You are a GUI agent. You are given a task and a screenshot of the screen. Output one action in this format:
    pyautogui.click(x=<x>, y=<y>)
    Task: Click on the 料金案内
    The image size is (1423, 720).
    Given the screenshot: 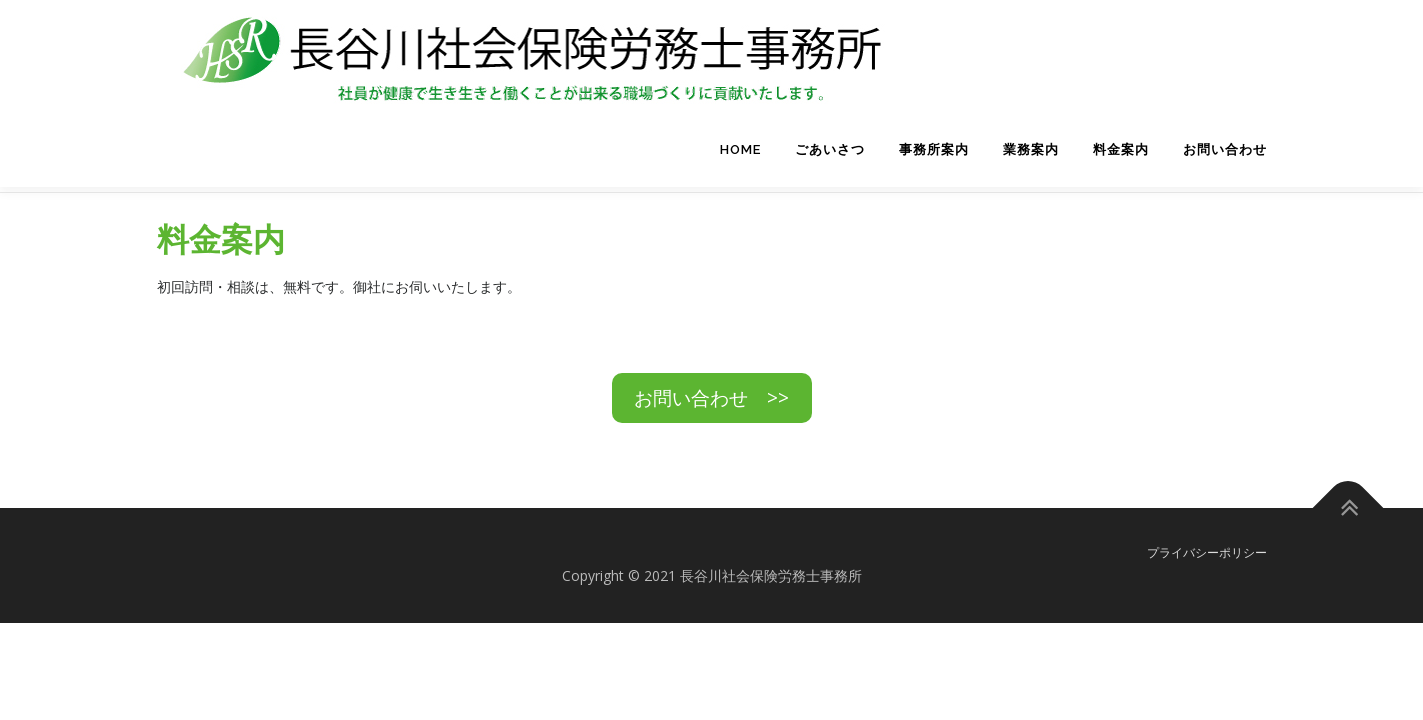 What is the action you would take?
    pyautogui.click(x=1121, y=149)
    